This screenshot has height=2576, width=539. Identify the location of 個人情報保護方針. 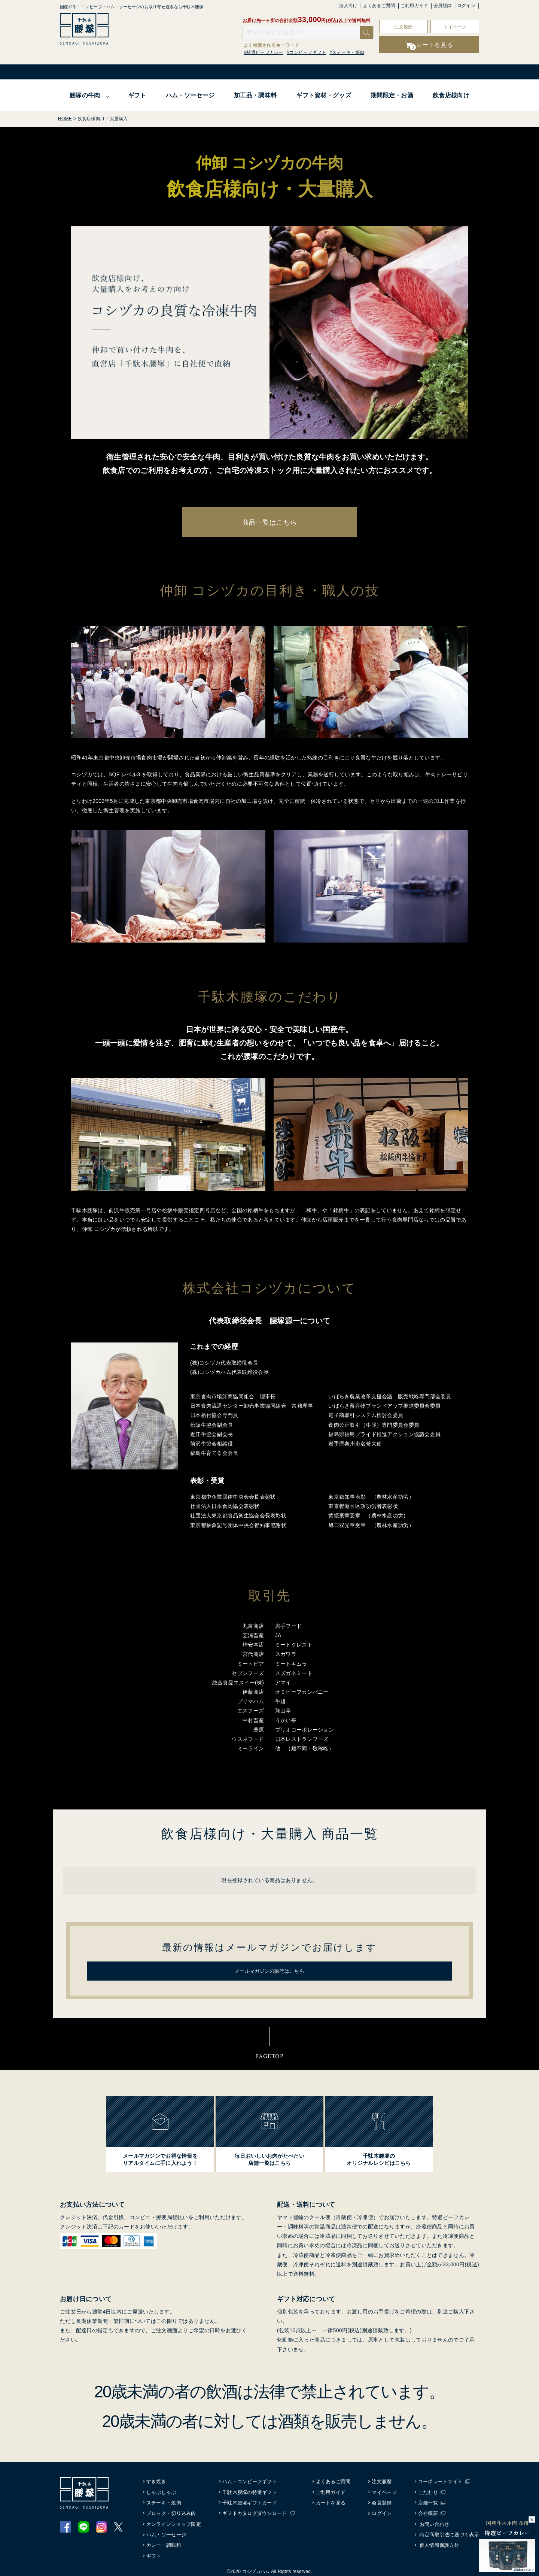
(439, 2543).